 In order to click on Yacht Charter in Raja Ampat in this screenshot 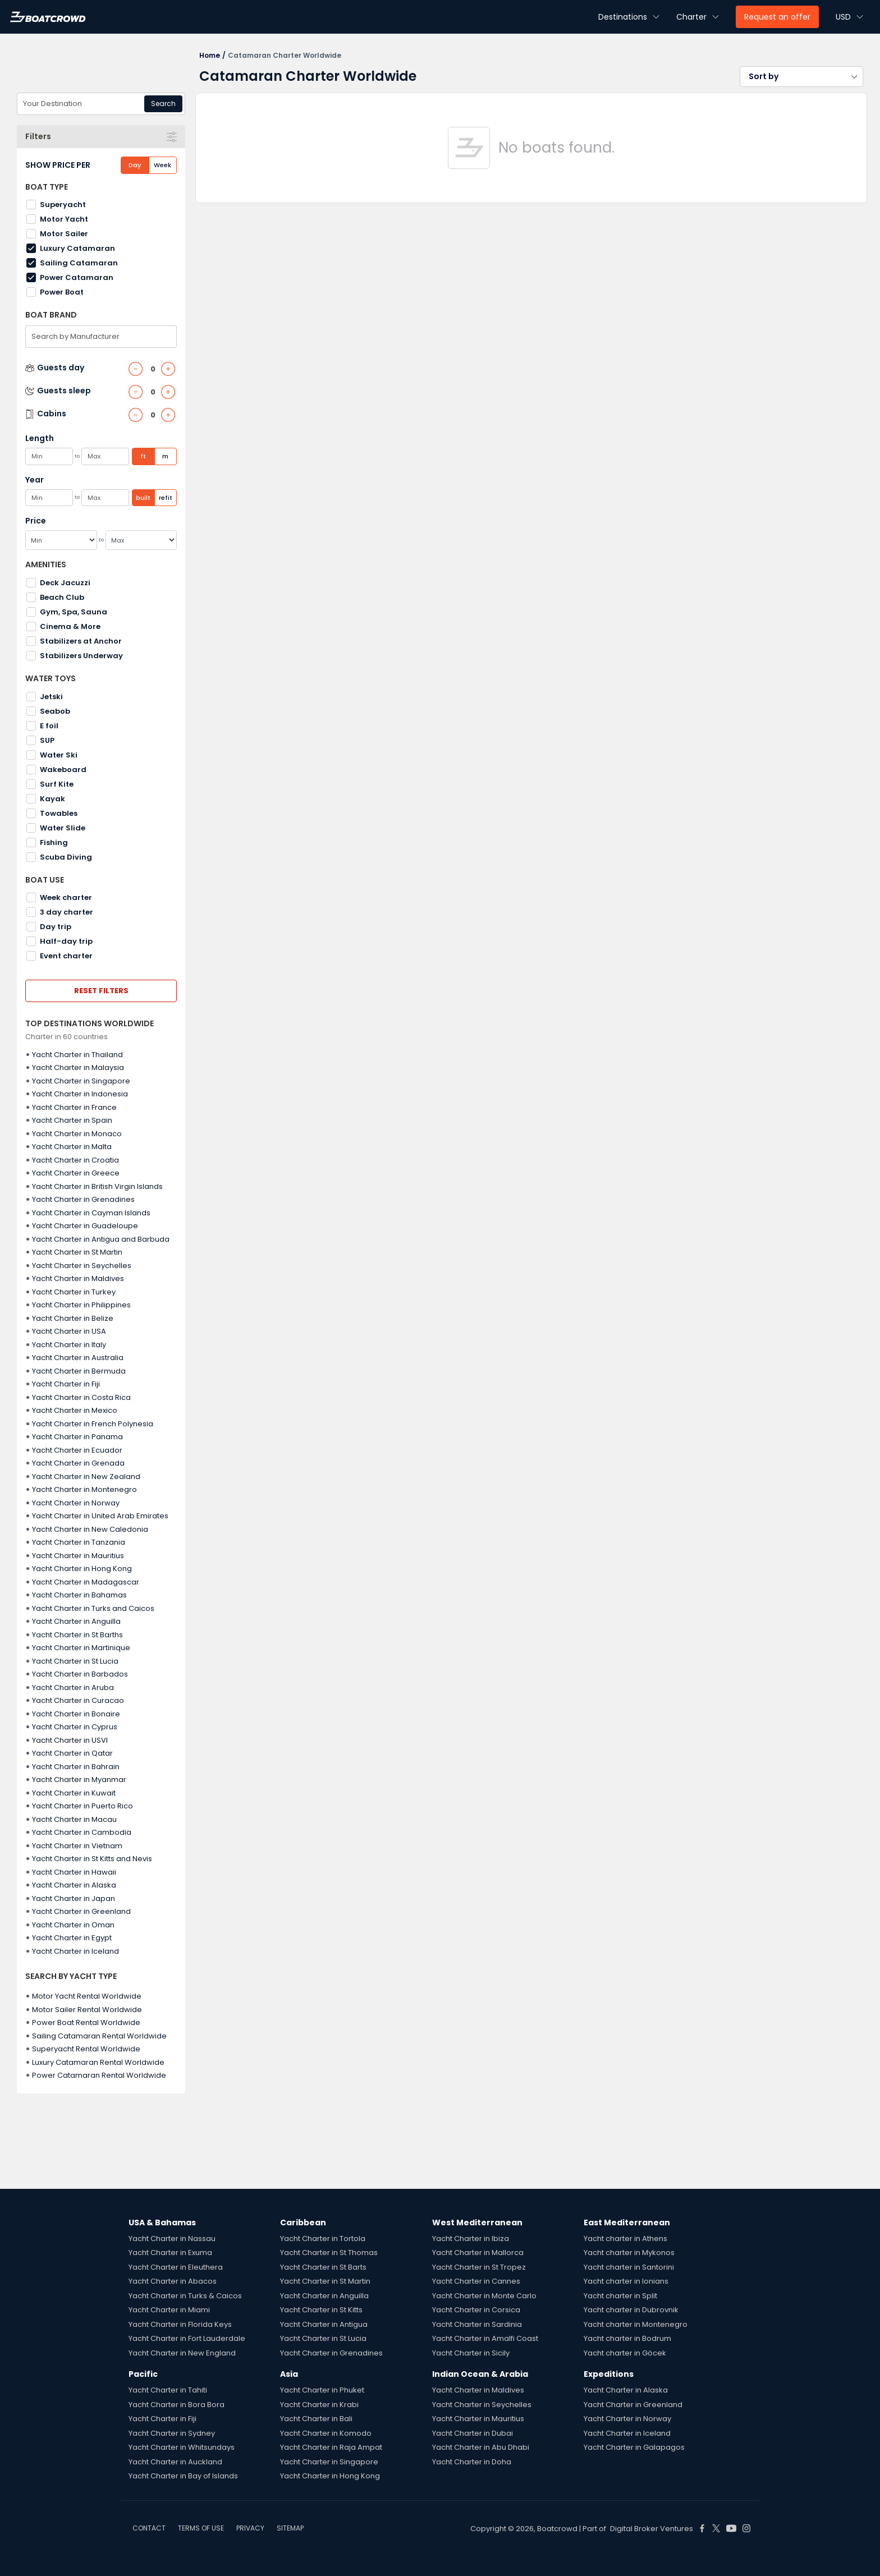, I will do `click(331, 2447)`.